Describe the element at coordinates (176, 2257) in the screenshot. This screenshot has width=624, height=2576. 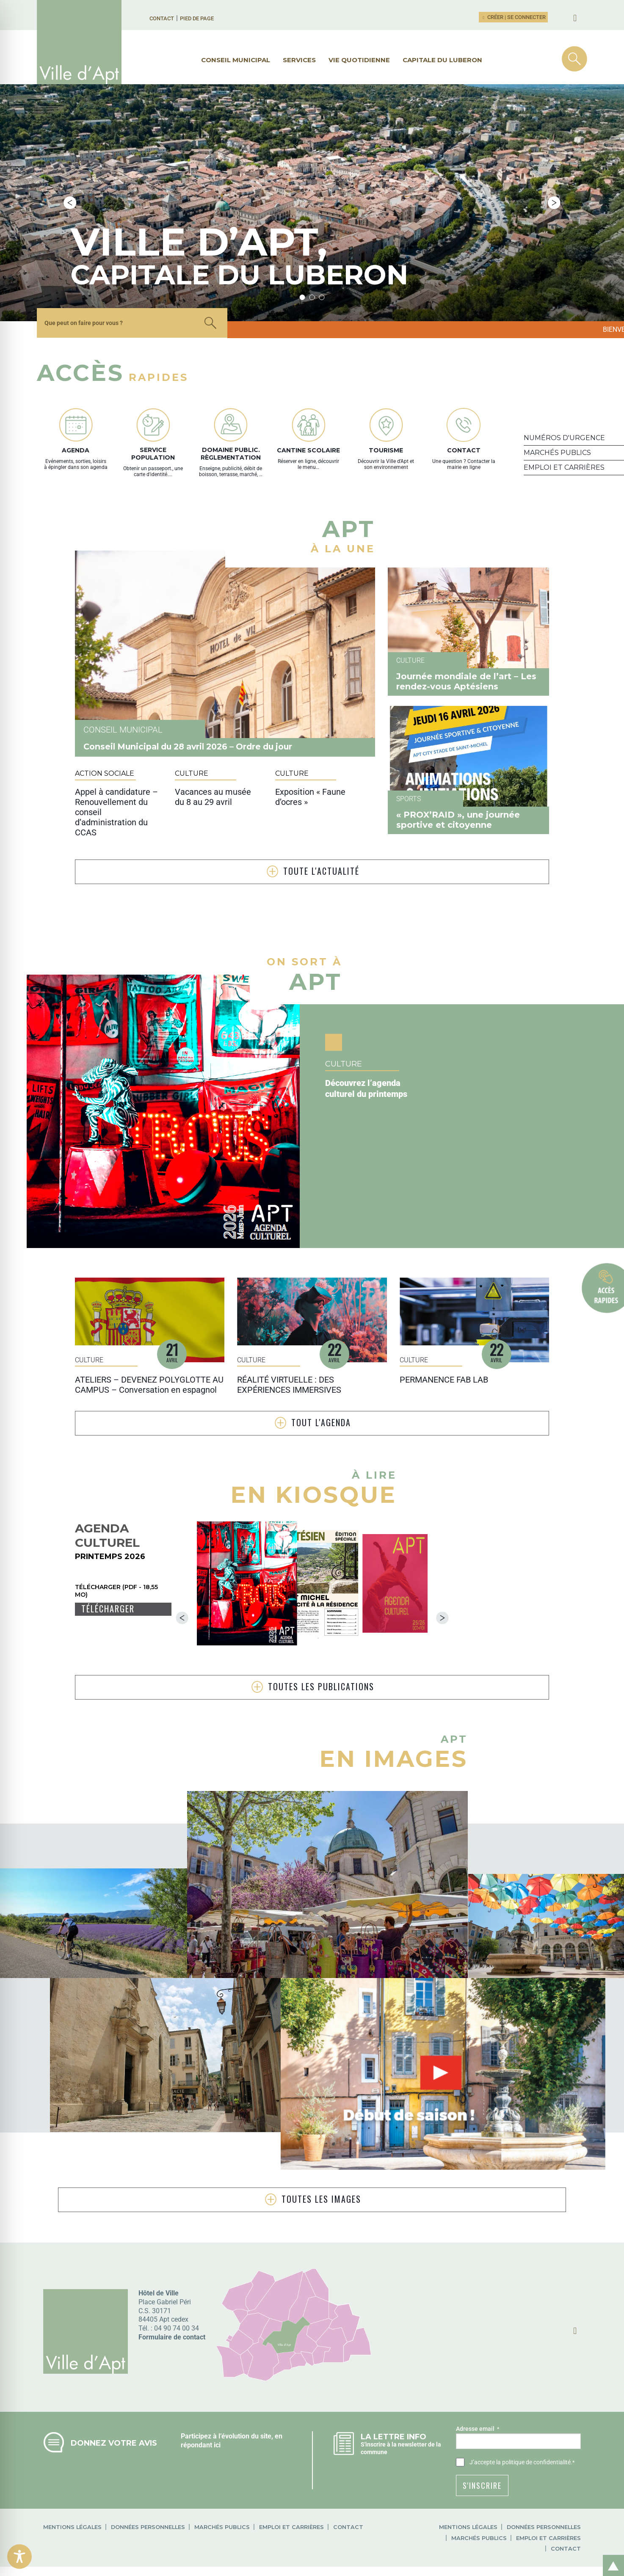
I see `04 90 74 00 34` at that location.